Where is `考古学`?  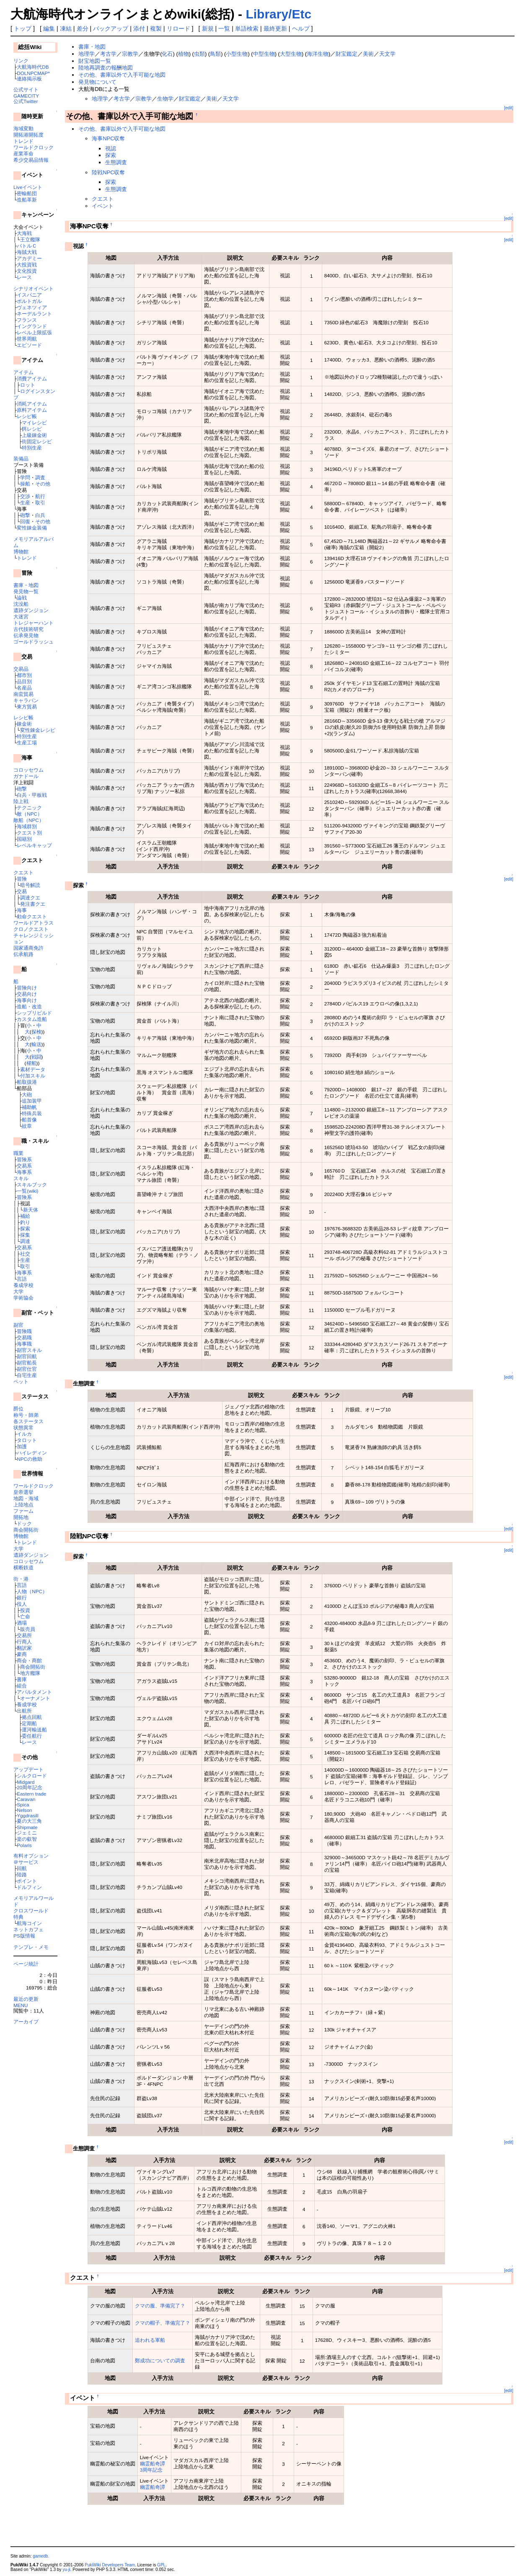 考古学 is located at coordinates (108, 54).